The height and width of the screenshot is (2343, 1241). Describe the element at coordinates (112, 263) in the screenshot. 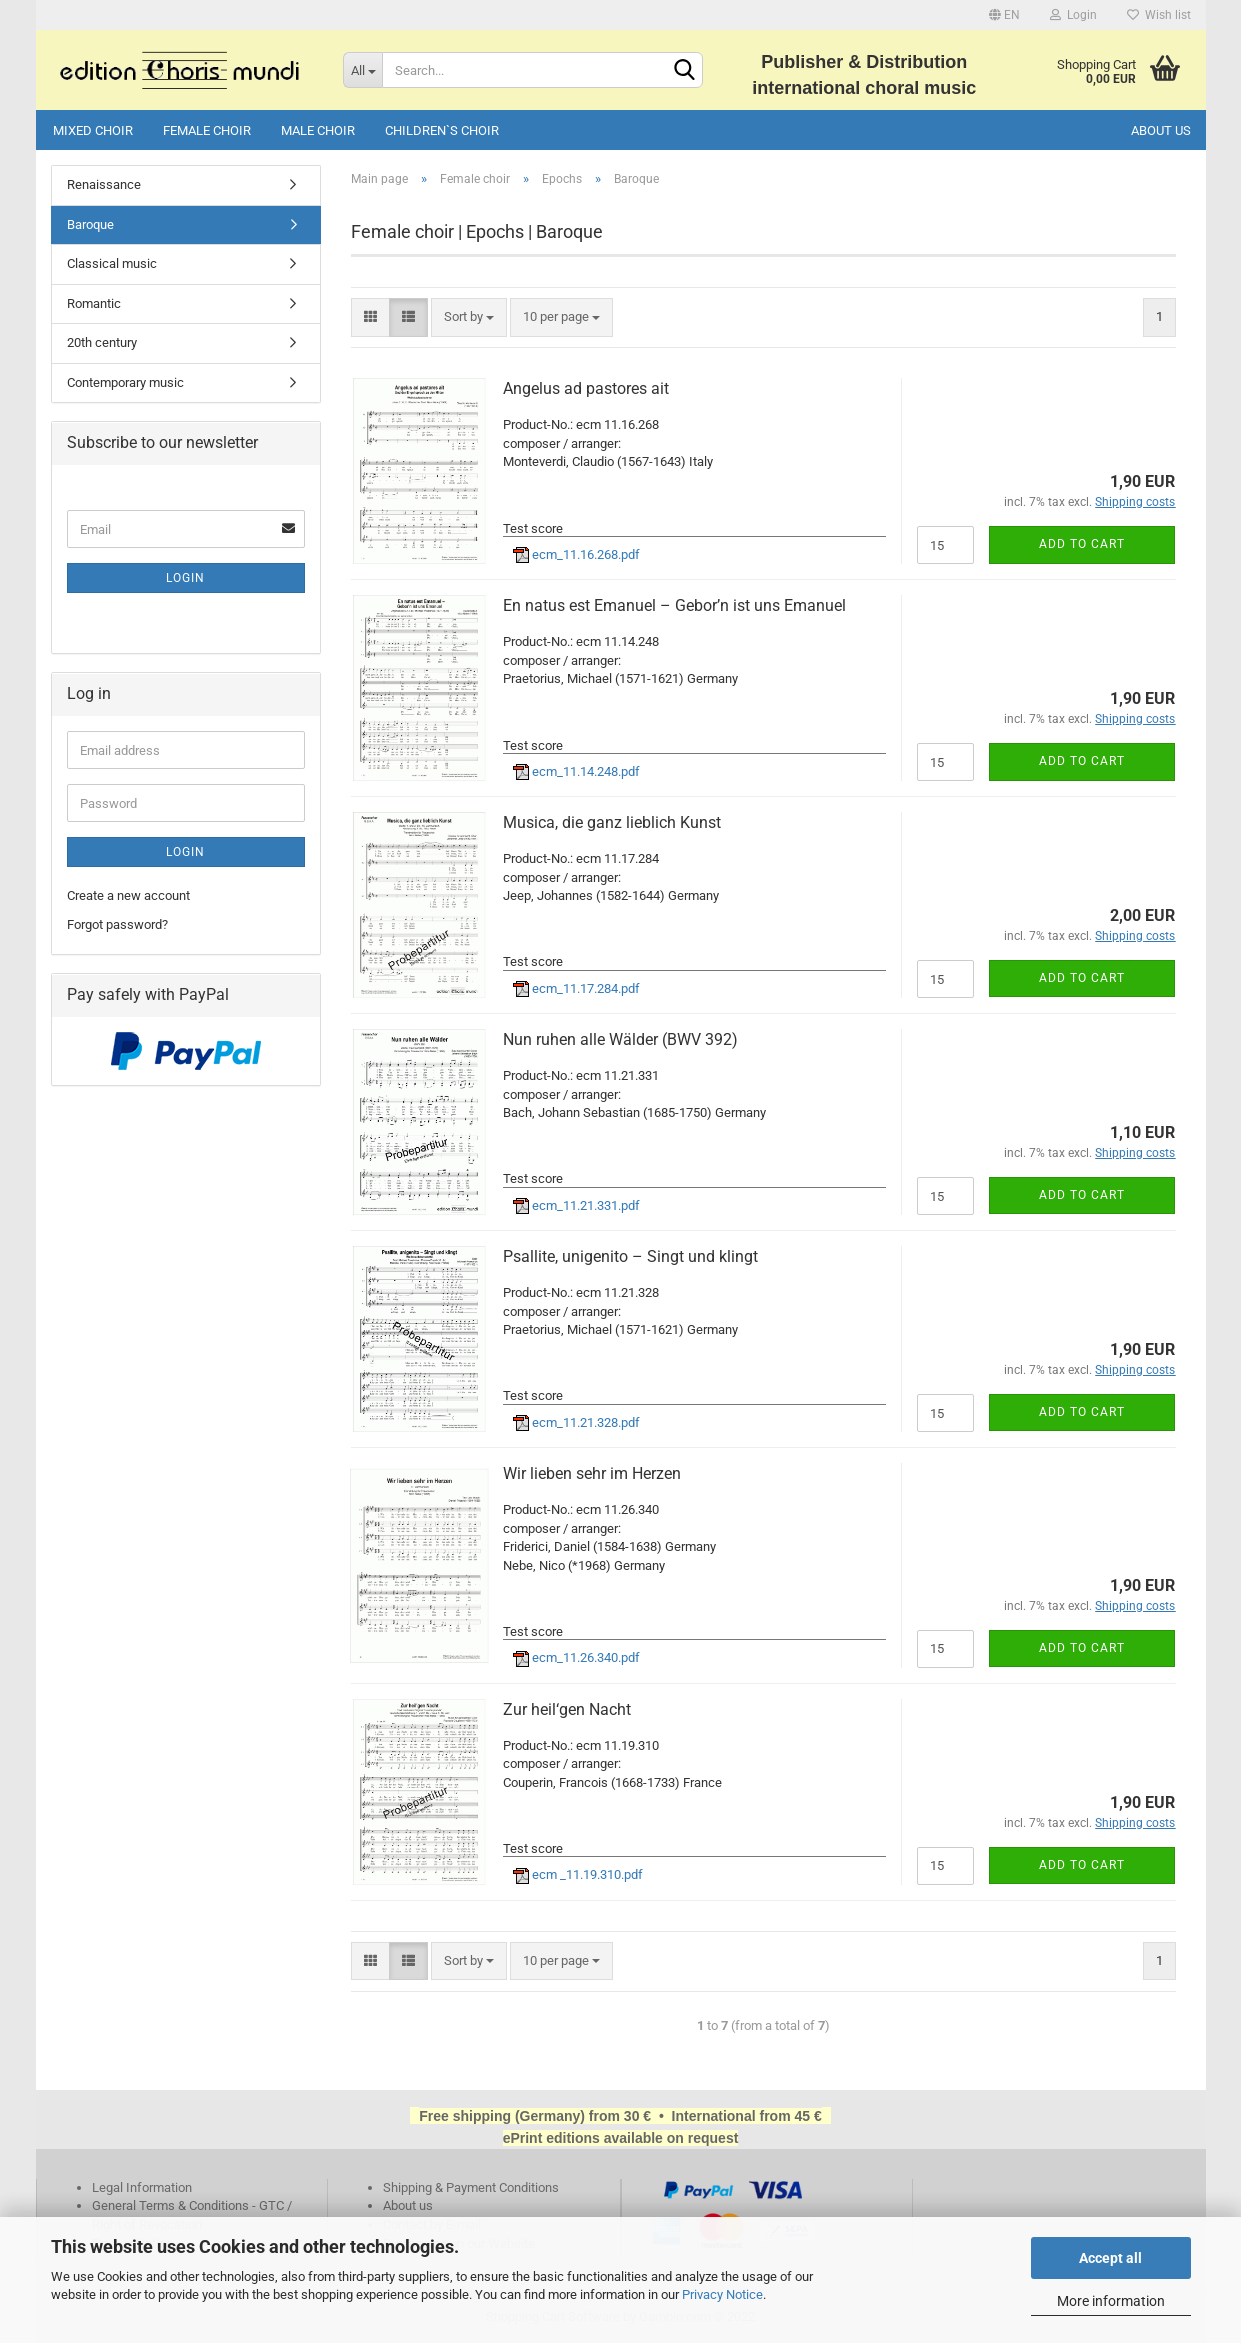

I see `Classical music` at that location.